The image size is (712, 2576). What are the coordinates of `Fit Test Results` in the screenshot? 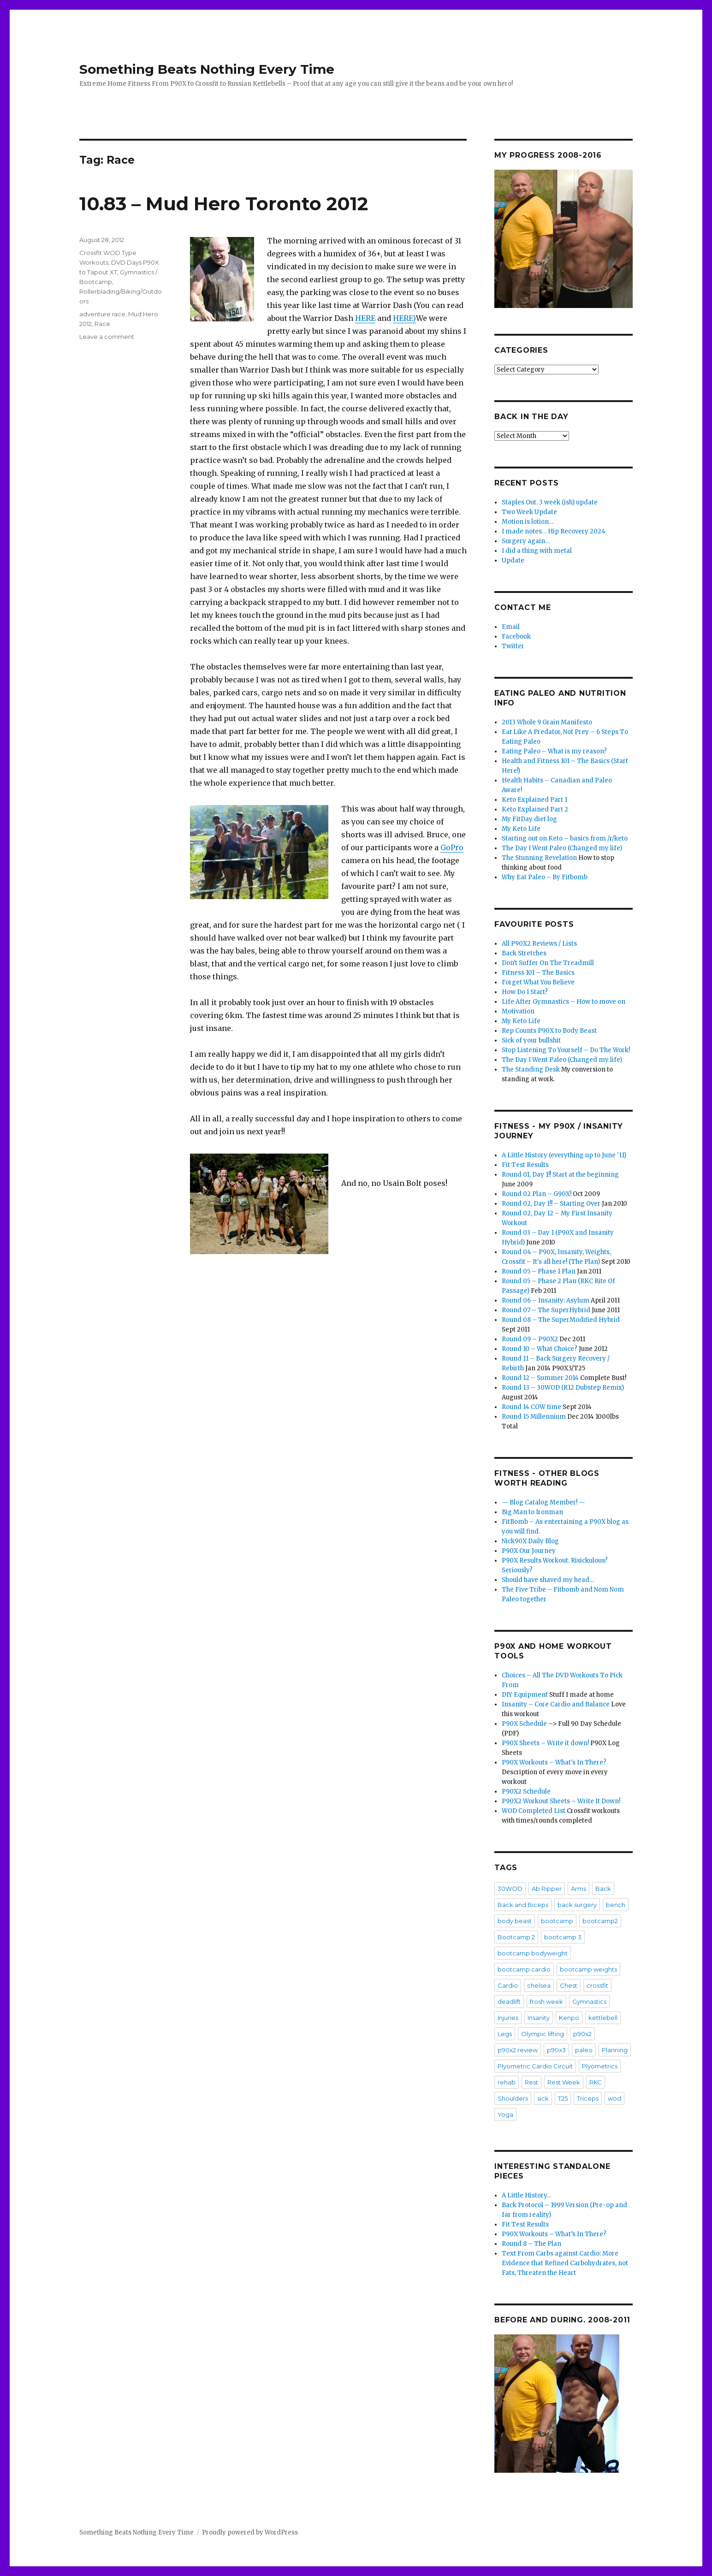 It's located at (525, 1165).